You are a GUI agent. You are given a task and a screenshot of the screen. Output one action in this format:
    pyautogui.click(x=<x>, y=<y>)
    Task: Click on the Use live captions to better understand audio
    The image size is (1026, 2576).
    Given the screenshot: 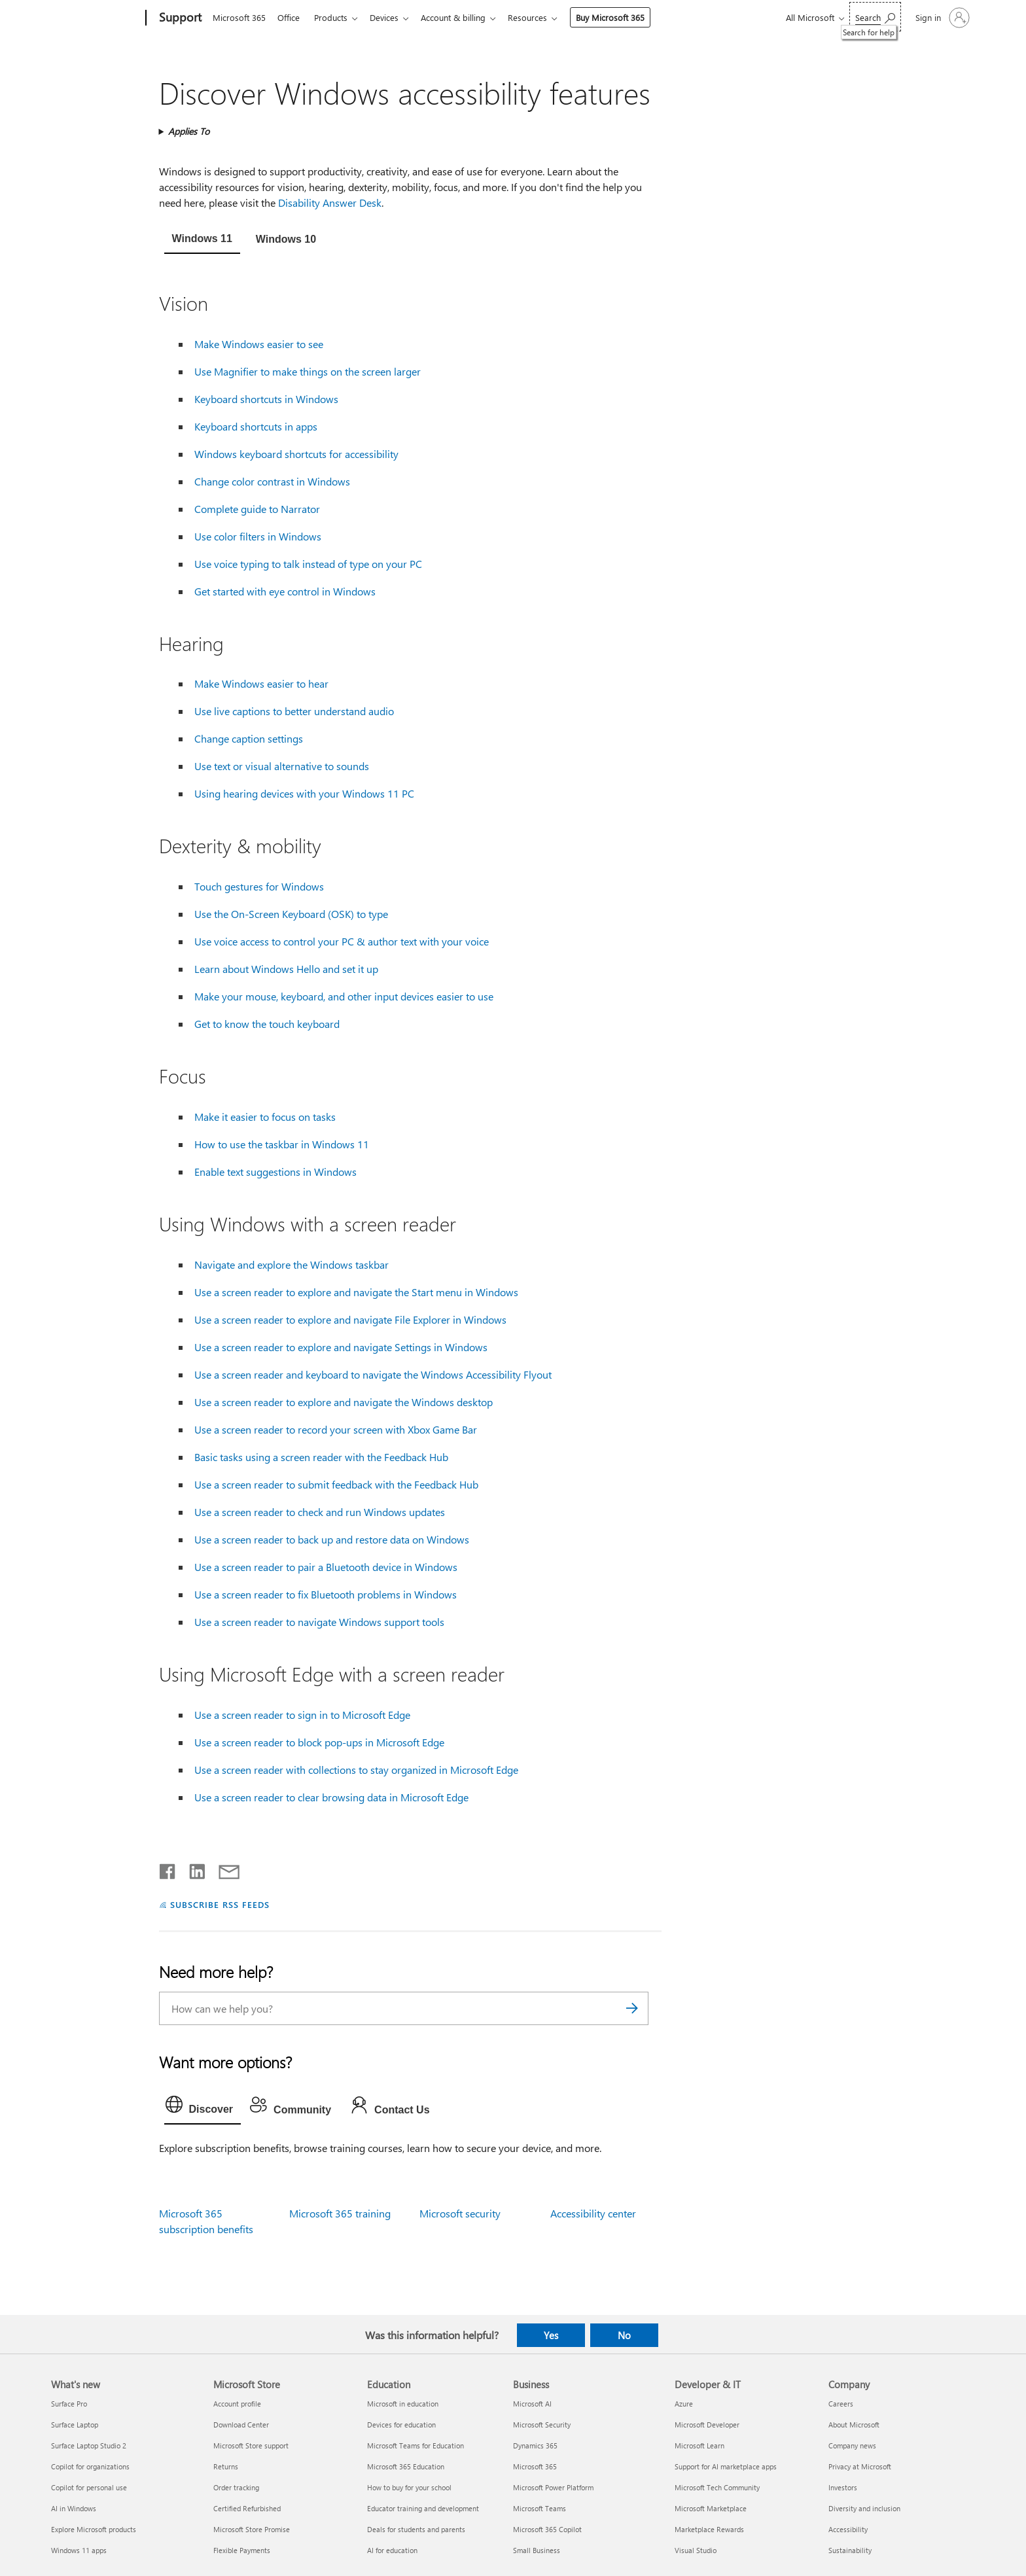 What is the action you would take?
    pyautogui.click(x=294, y=711)
    